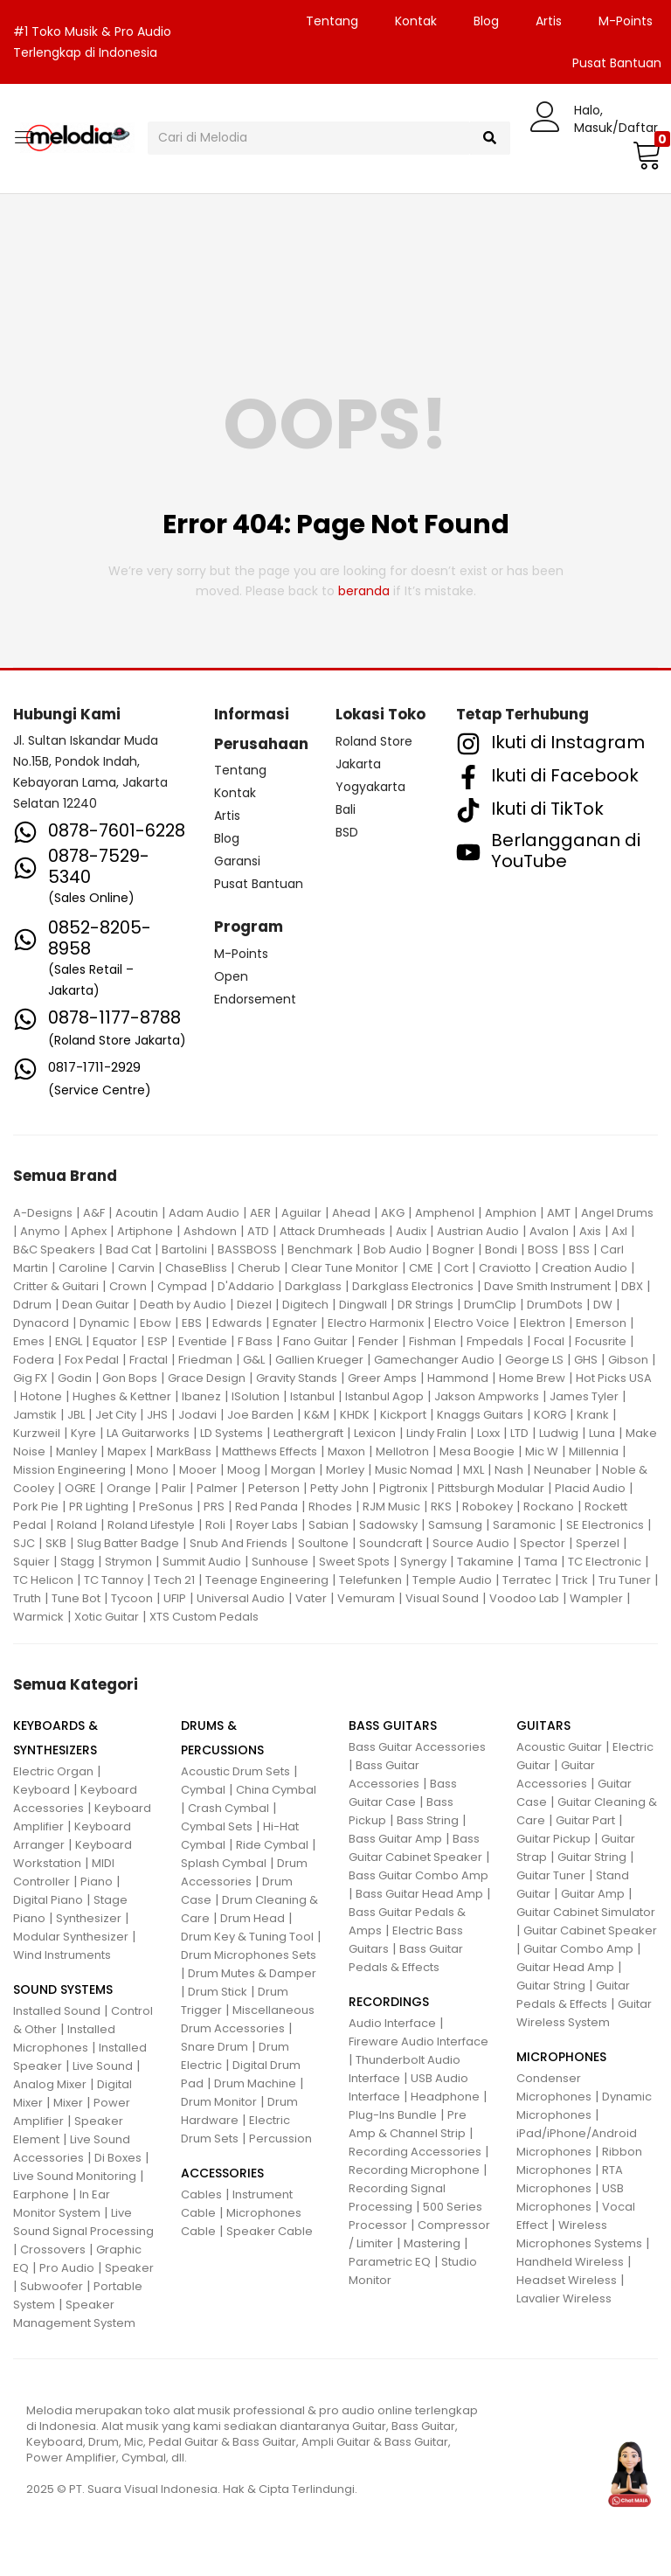  What do you see at coordinates (478, 1231) in the screenshot?
I see `Austrian Audio` at bounding box center [478, 1231].